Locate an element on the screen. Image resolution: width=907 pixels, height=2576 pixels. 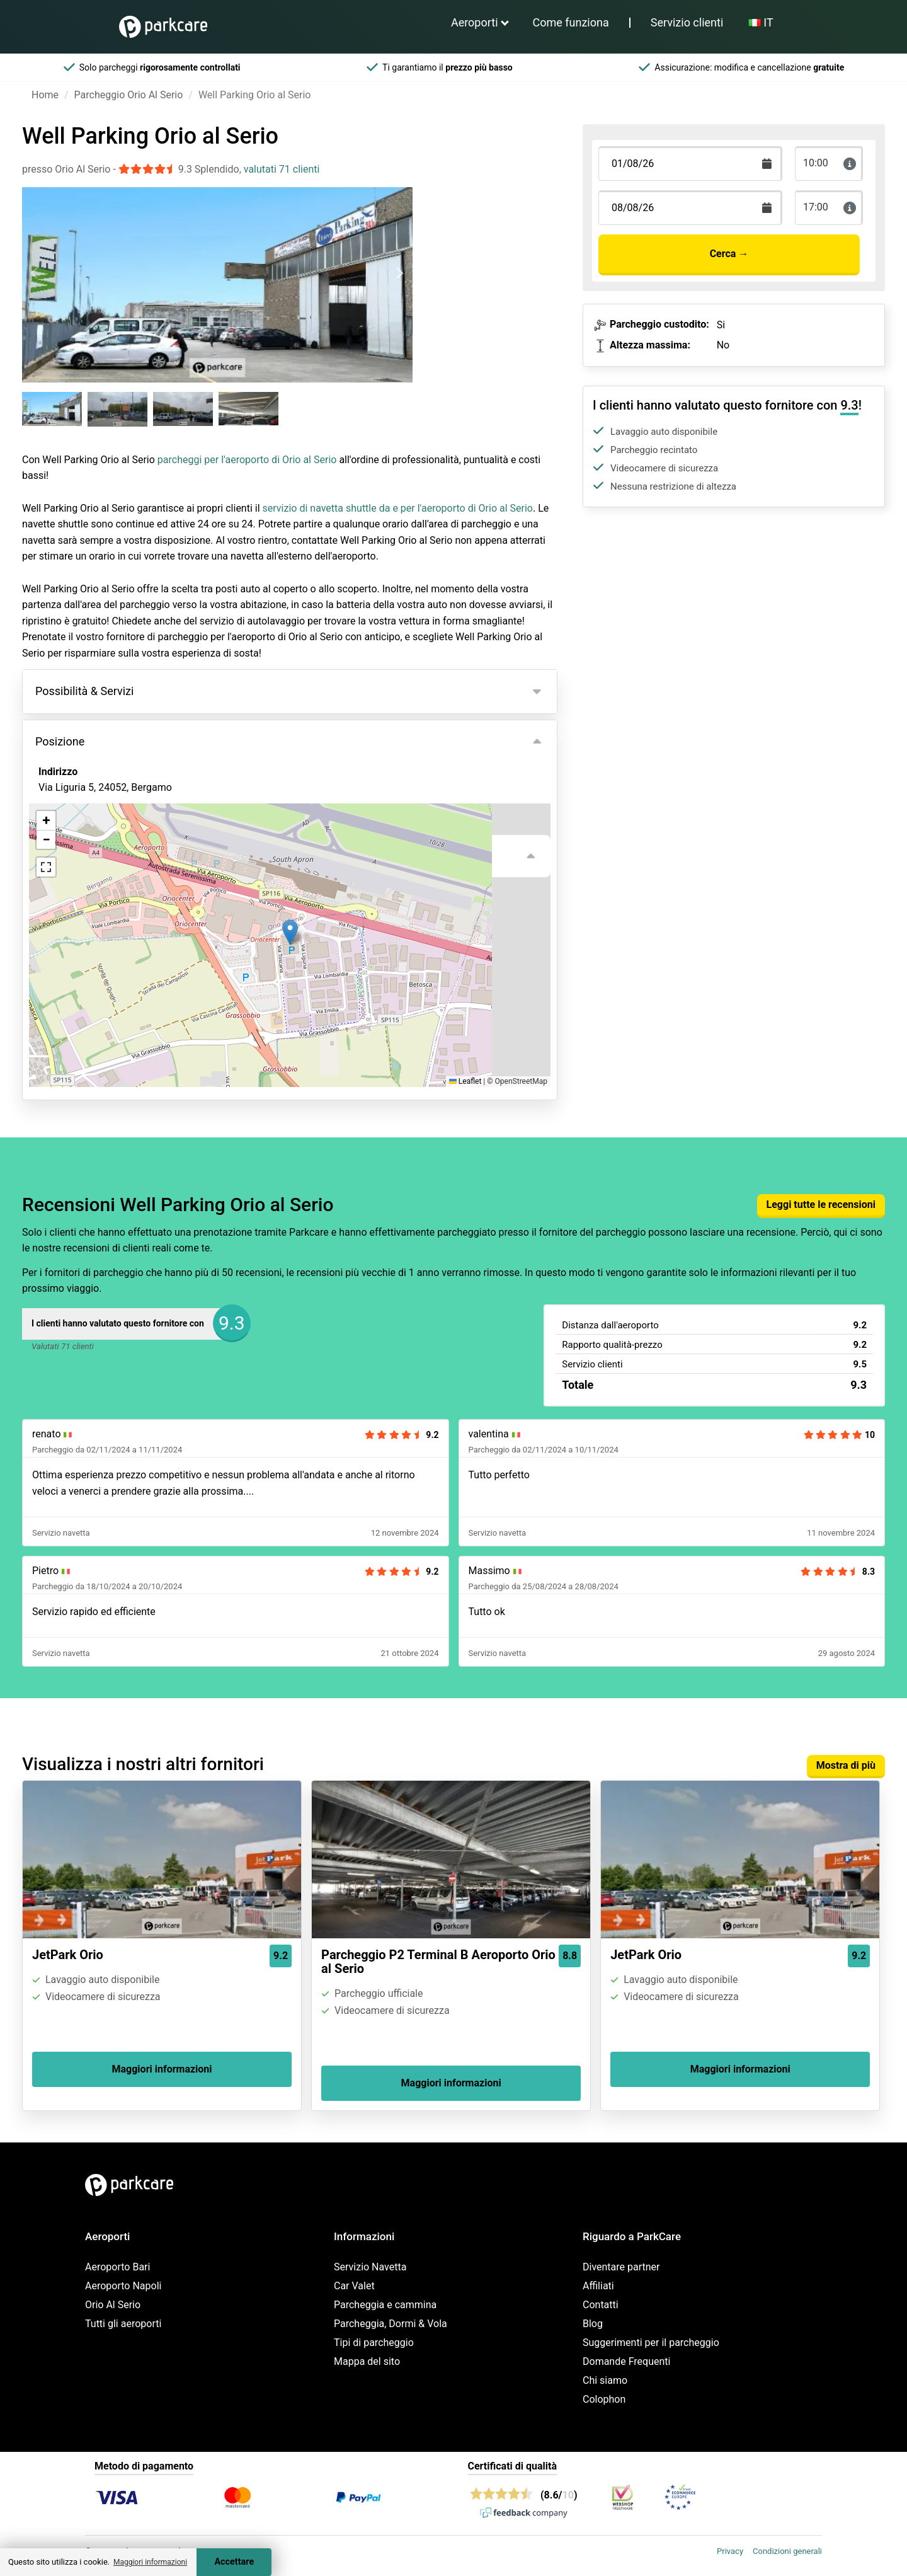
Home is located at coordinates (45, 95).